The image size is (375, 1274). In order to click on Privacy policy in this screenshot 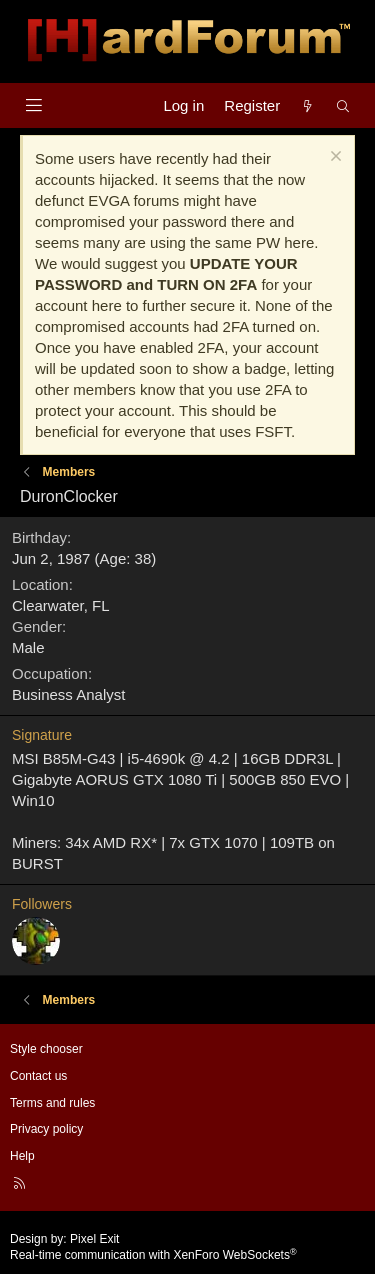, I will do `click(46, 1129)`.